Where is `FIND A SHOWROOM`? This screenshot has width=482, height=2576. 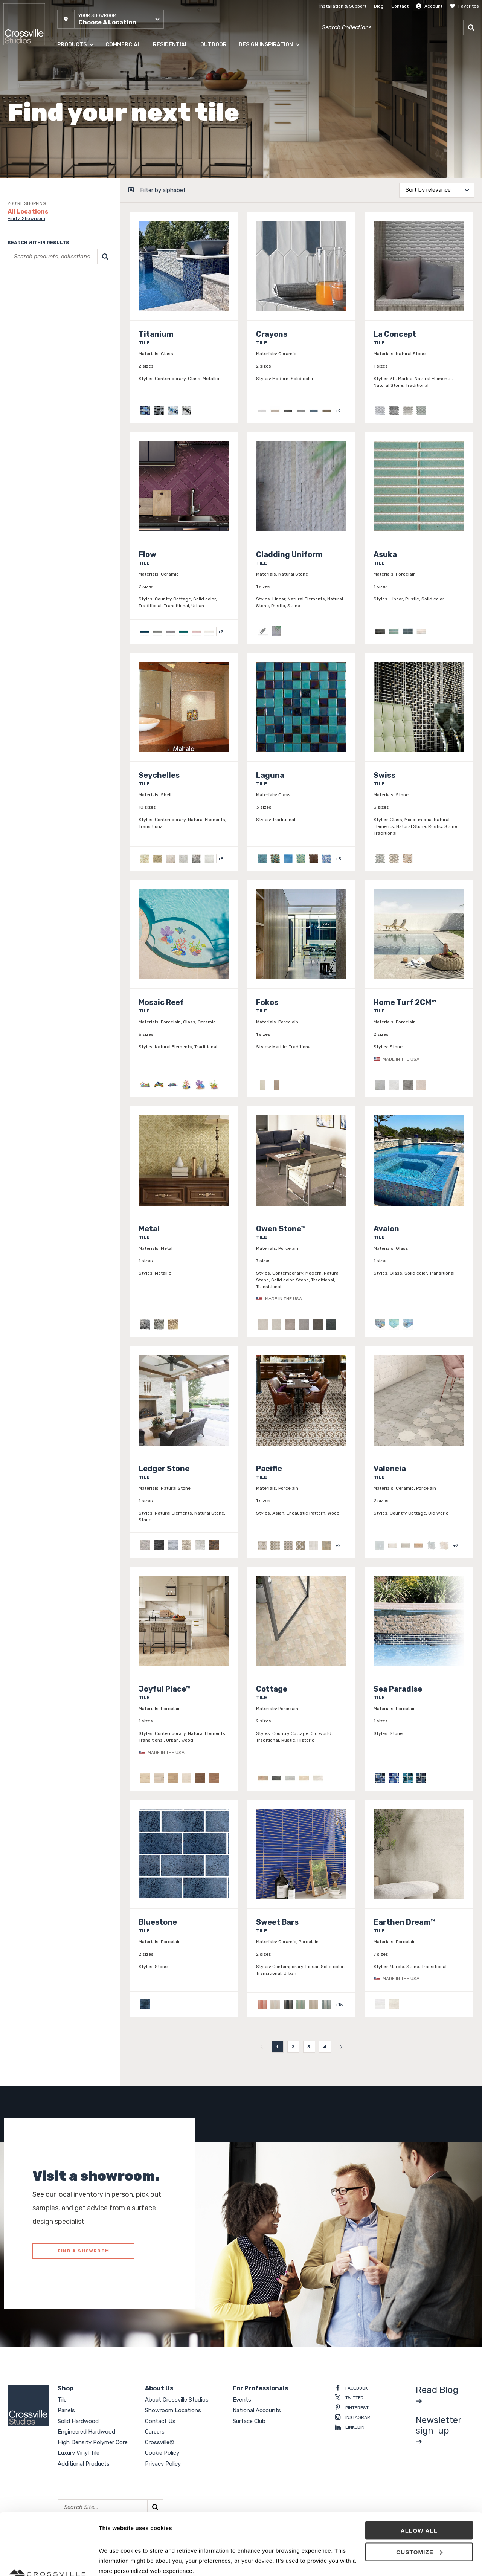
FIND A SHOWROOM is located at coordinates (83, 2251).